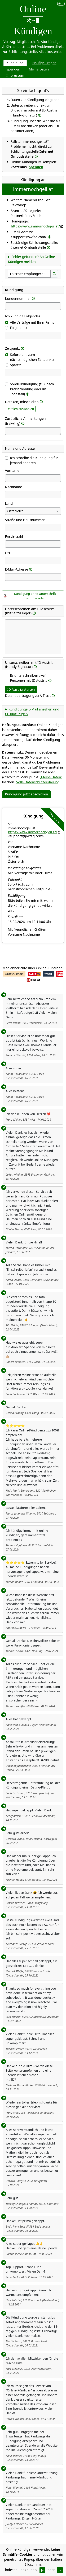 Image resolution: width=66 pixels, height=2576 pixels. What do you see at coordinates (13, 487) in the screenshot?
I see `Nachname` at bounding box center [13, 487].